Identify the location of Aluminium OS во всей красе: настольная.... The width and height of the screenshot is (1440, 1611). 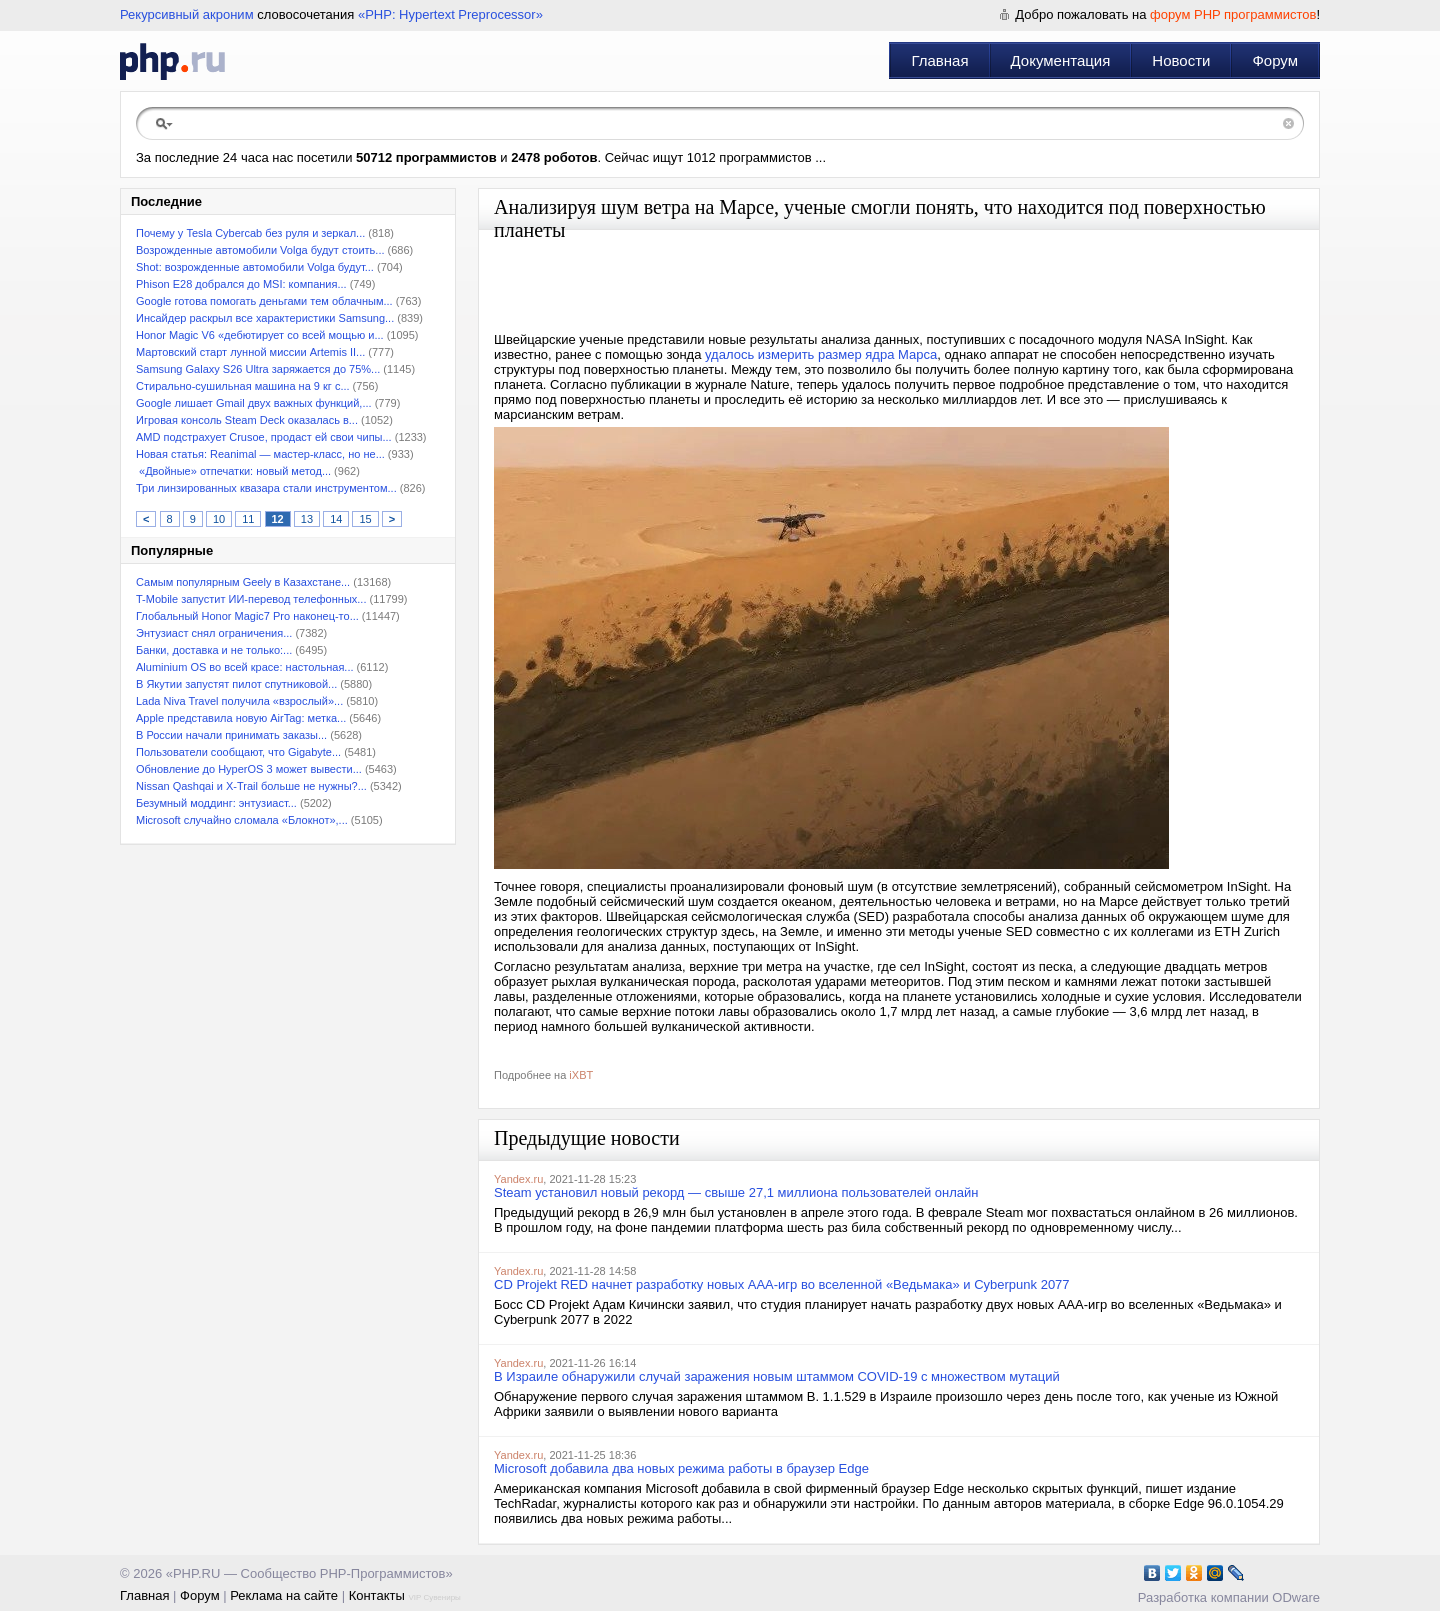
(245, 667).